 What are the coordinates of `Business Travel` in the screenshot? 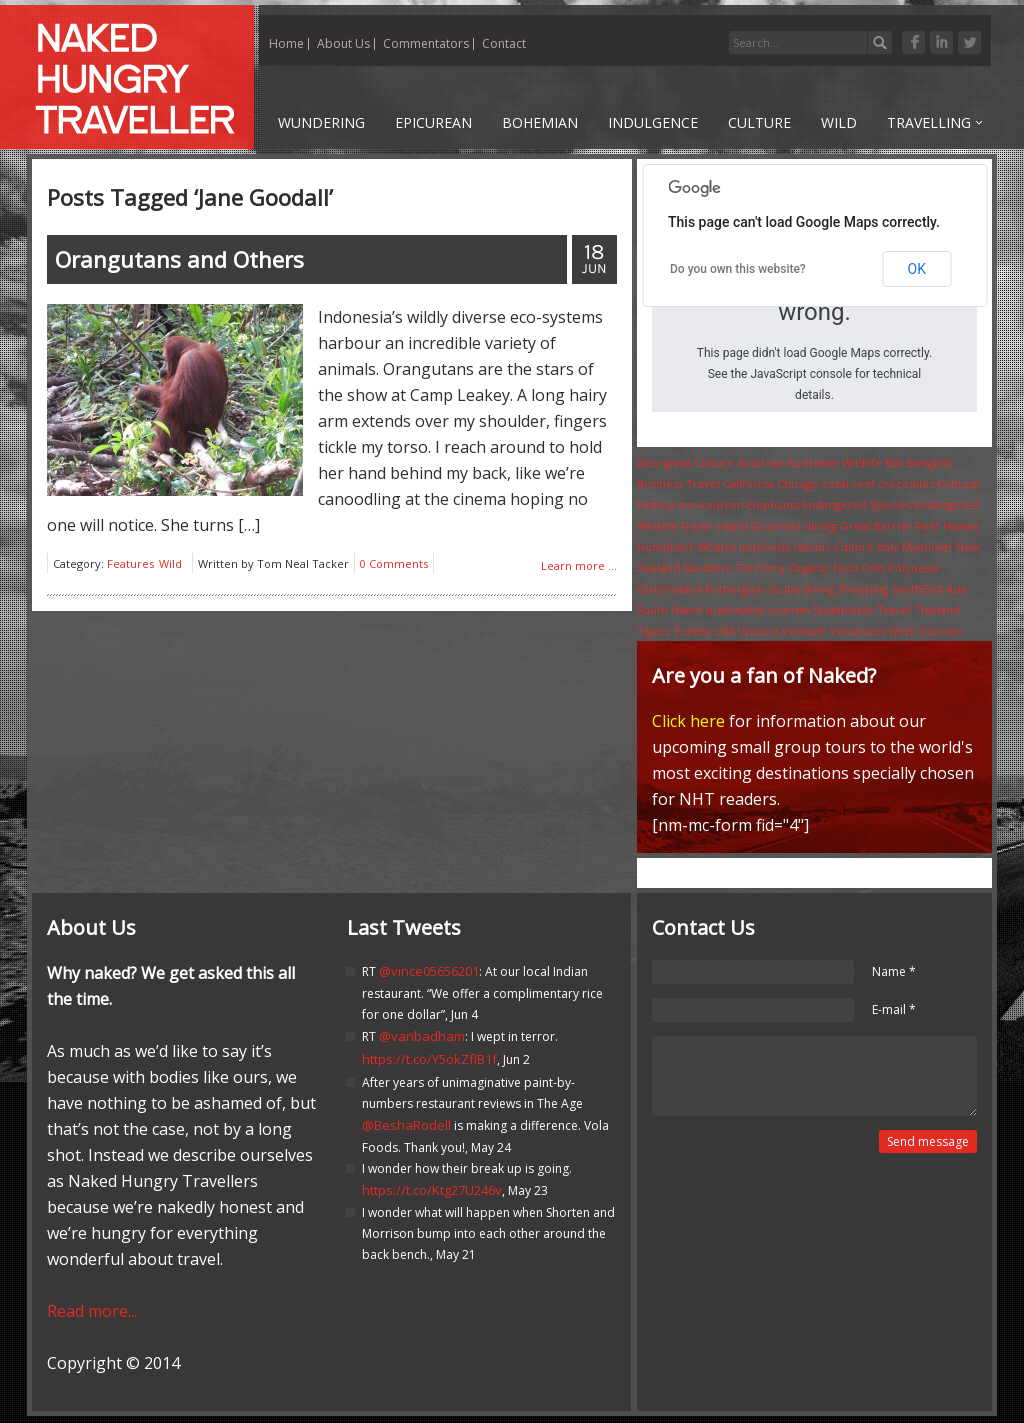 It's located at (678, 483).